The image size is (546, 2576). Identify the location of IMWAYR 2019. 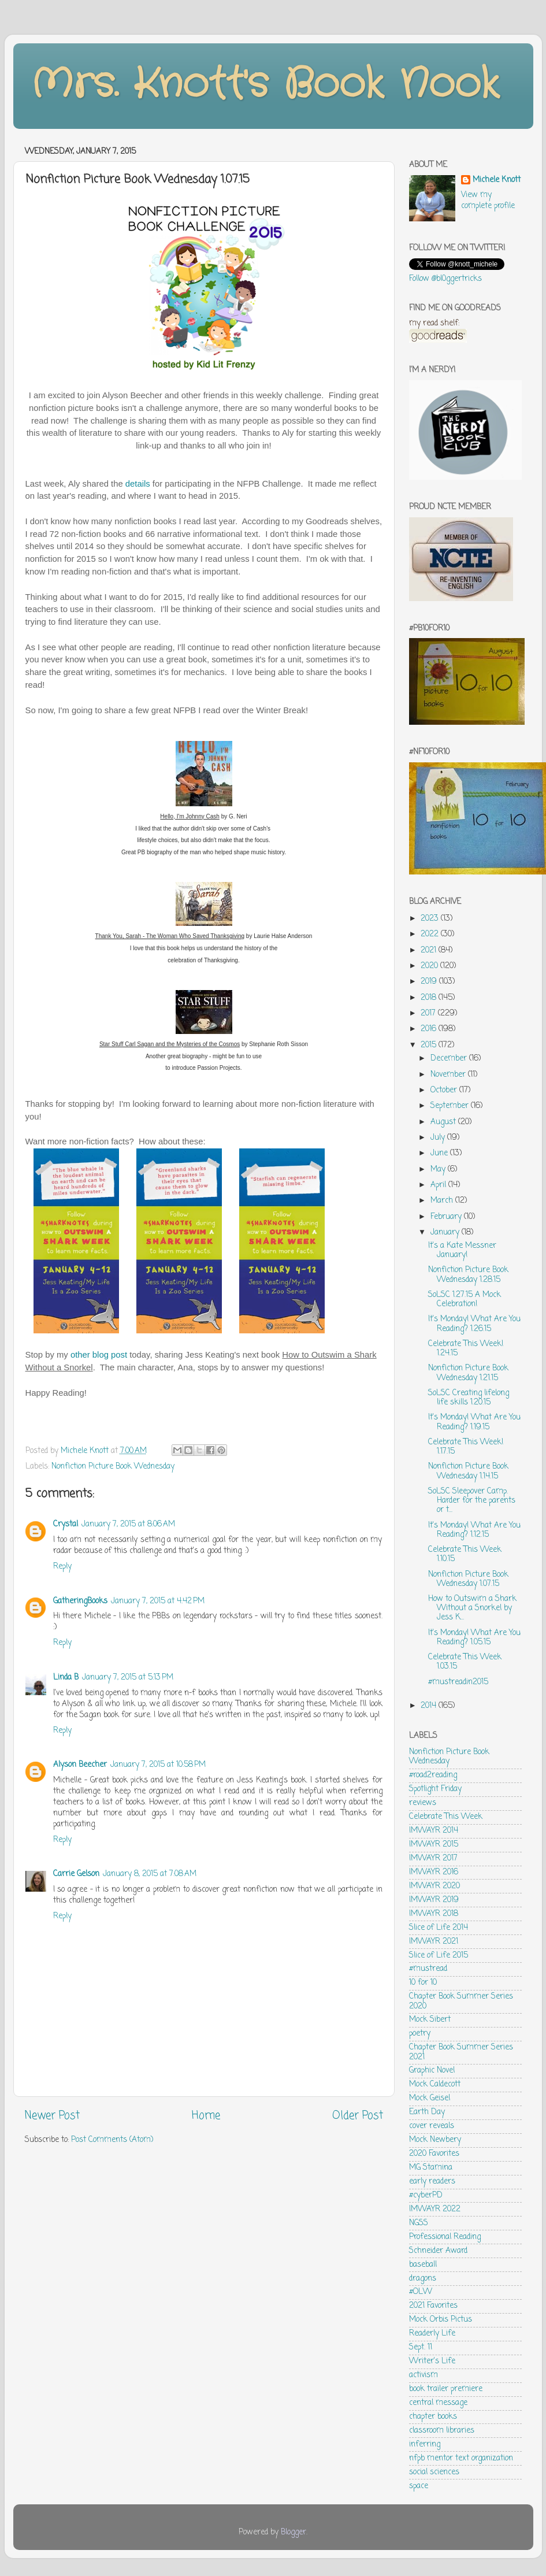
(434, 1900).